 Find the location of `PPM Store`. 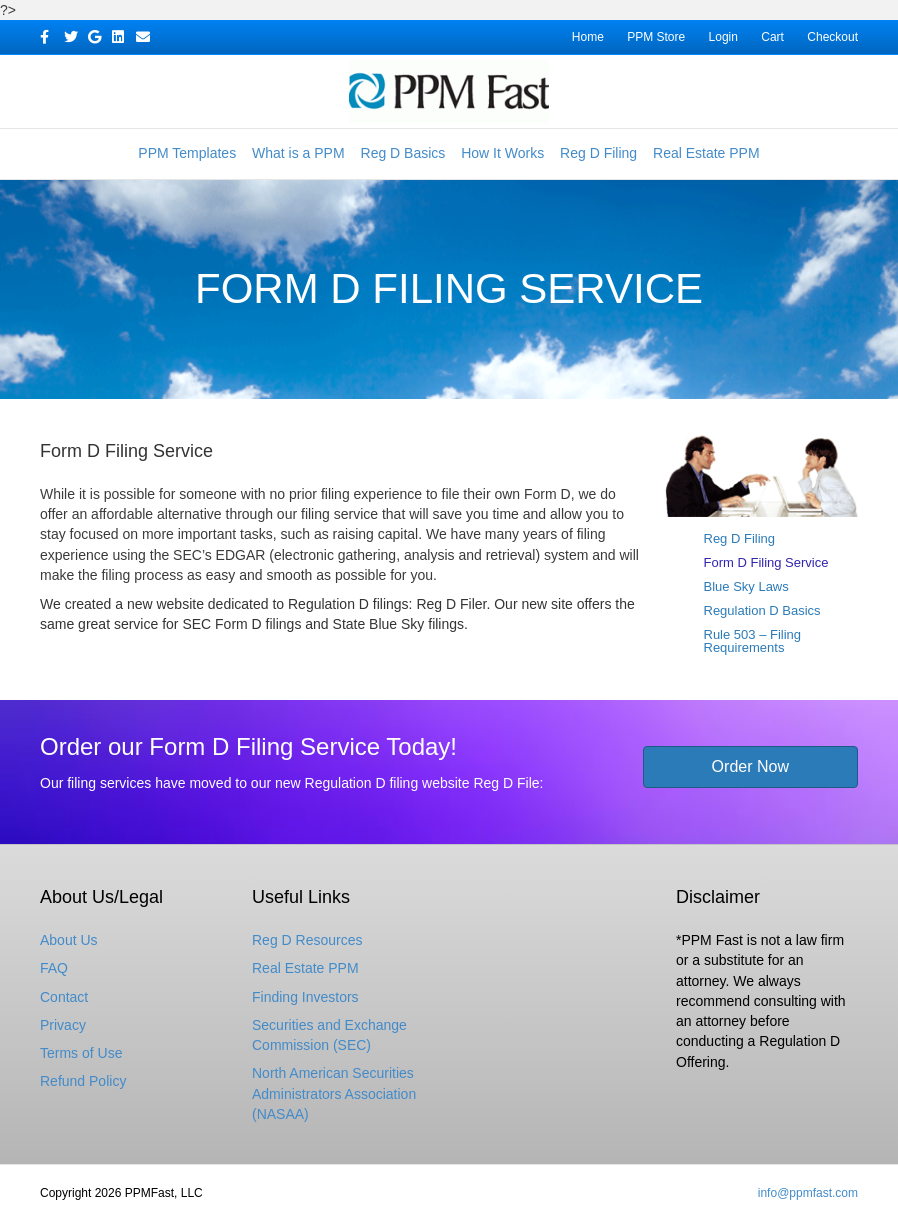

PPM Store is located at coordinates (656, 37).